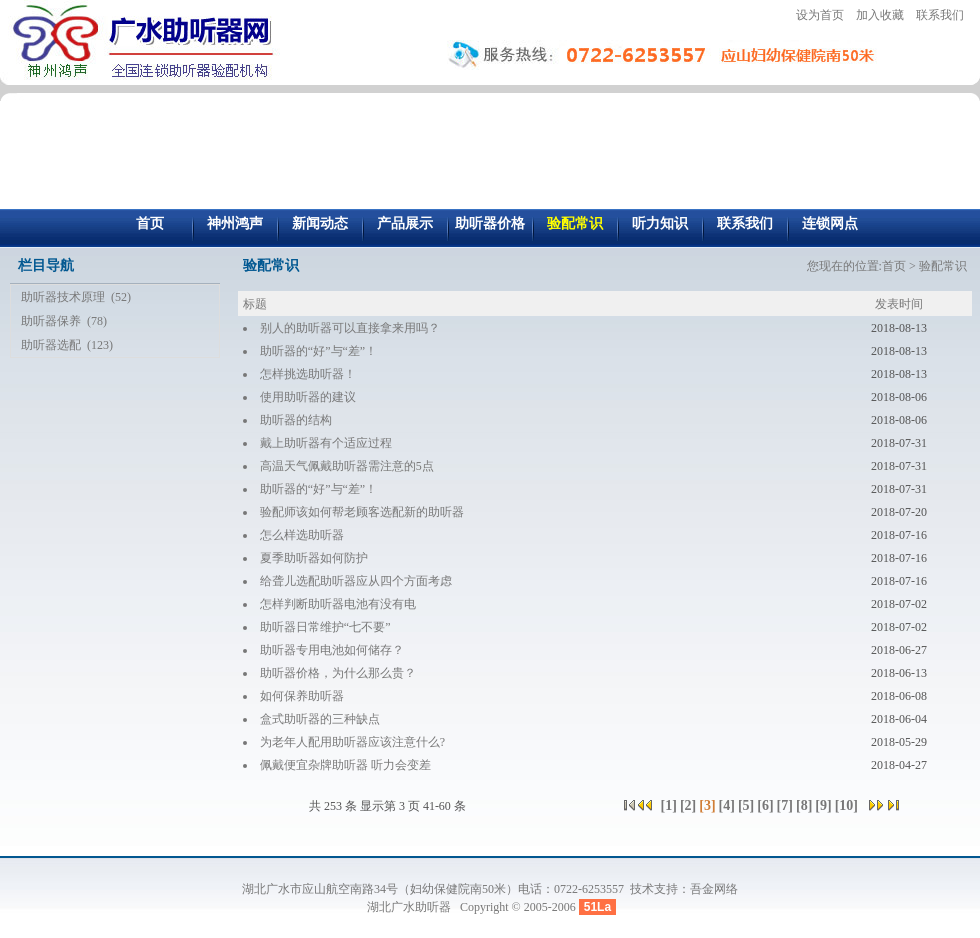  I want to click on 验配师该如何帮老顾客选配新的助听器, so click(362, 512).